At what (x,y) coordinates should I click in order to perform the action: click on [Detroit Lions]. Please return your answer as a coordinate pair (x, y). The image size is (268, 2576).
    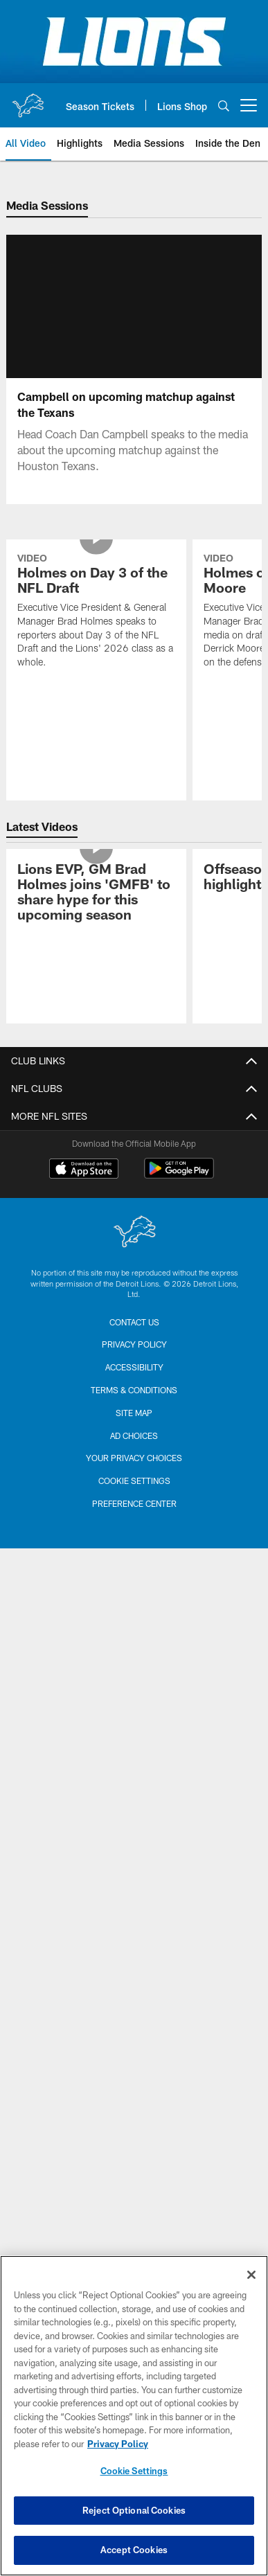
    Looking at the image, I should click on (134, 1522).